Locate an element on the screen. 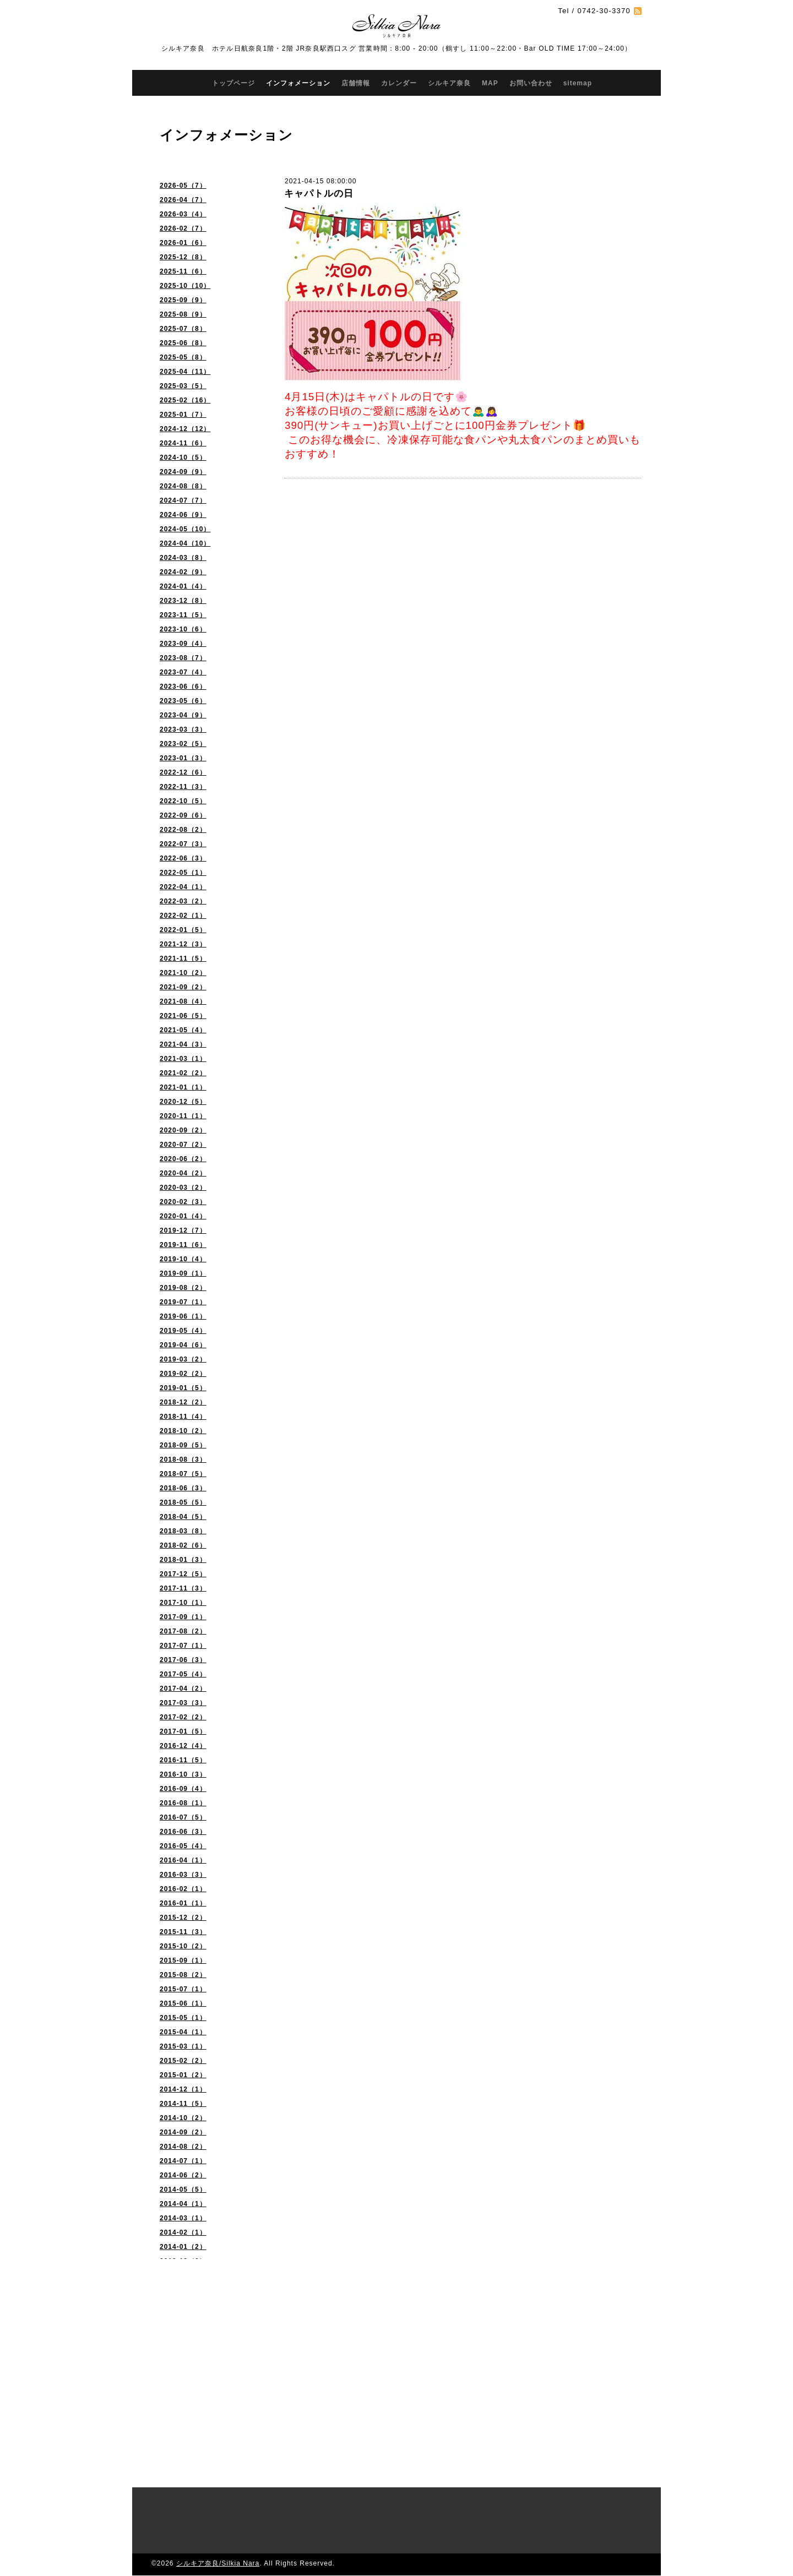  2016-03（3） is located at coordinates (183, 1874).